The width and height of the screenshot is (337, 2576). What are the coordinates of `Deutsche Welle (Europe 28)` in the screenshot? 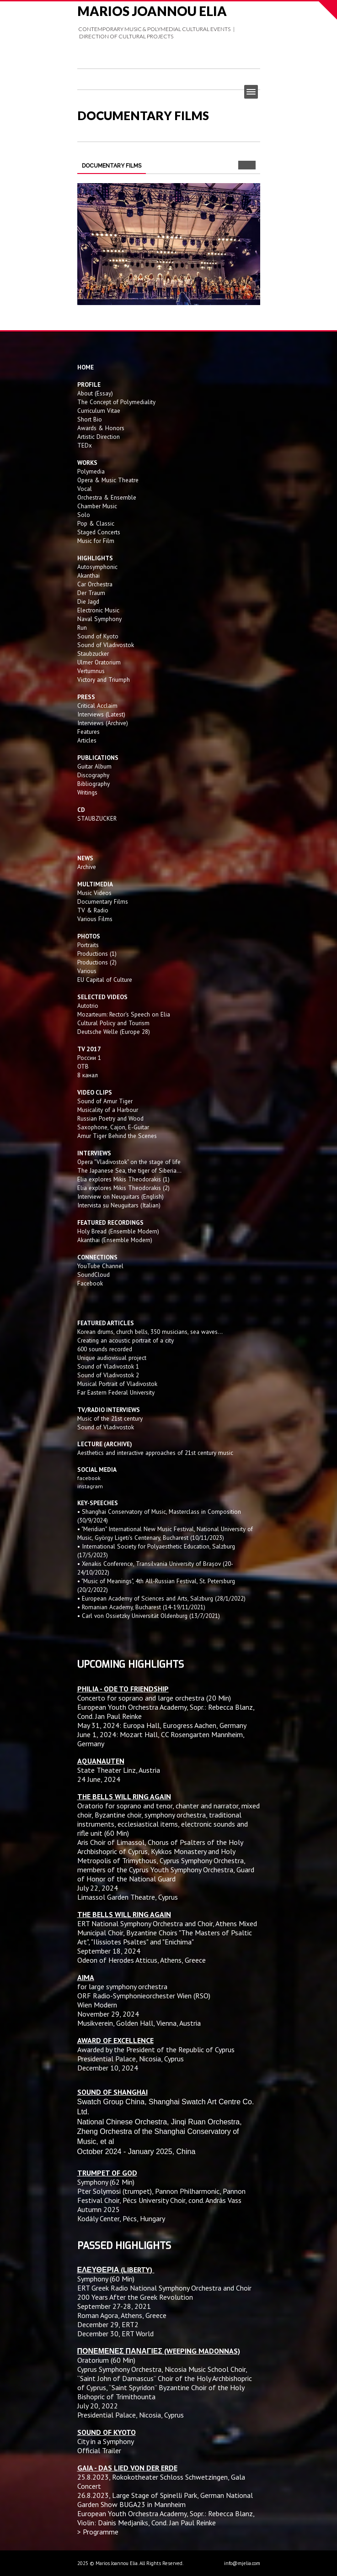 It's located at (113, 1031).